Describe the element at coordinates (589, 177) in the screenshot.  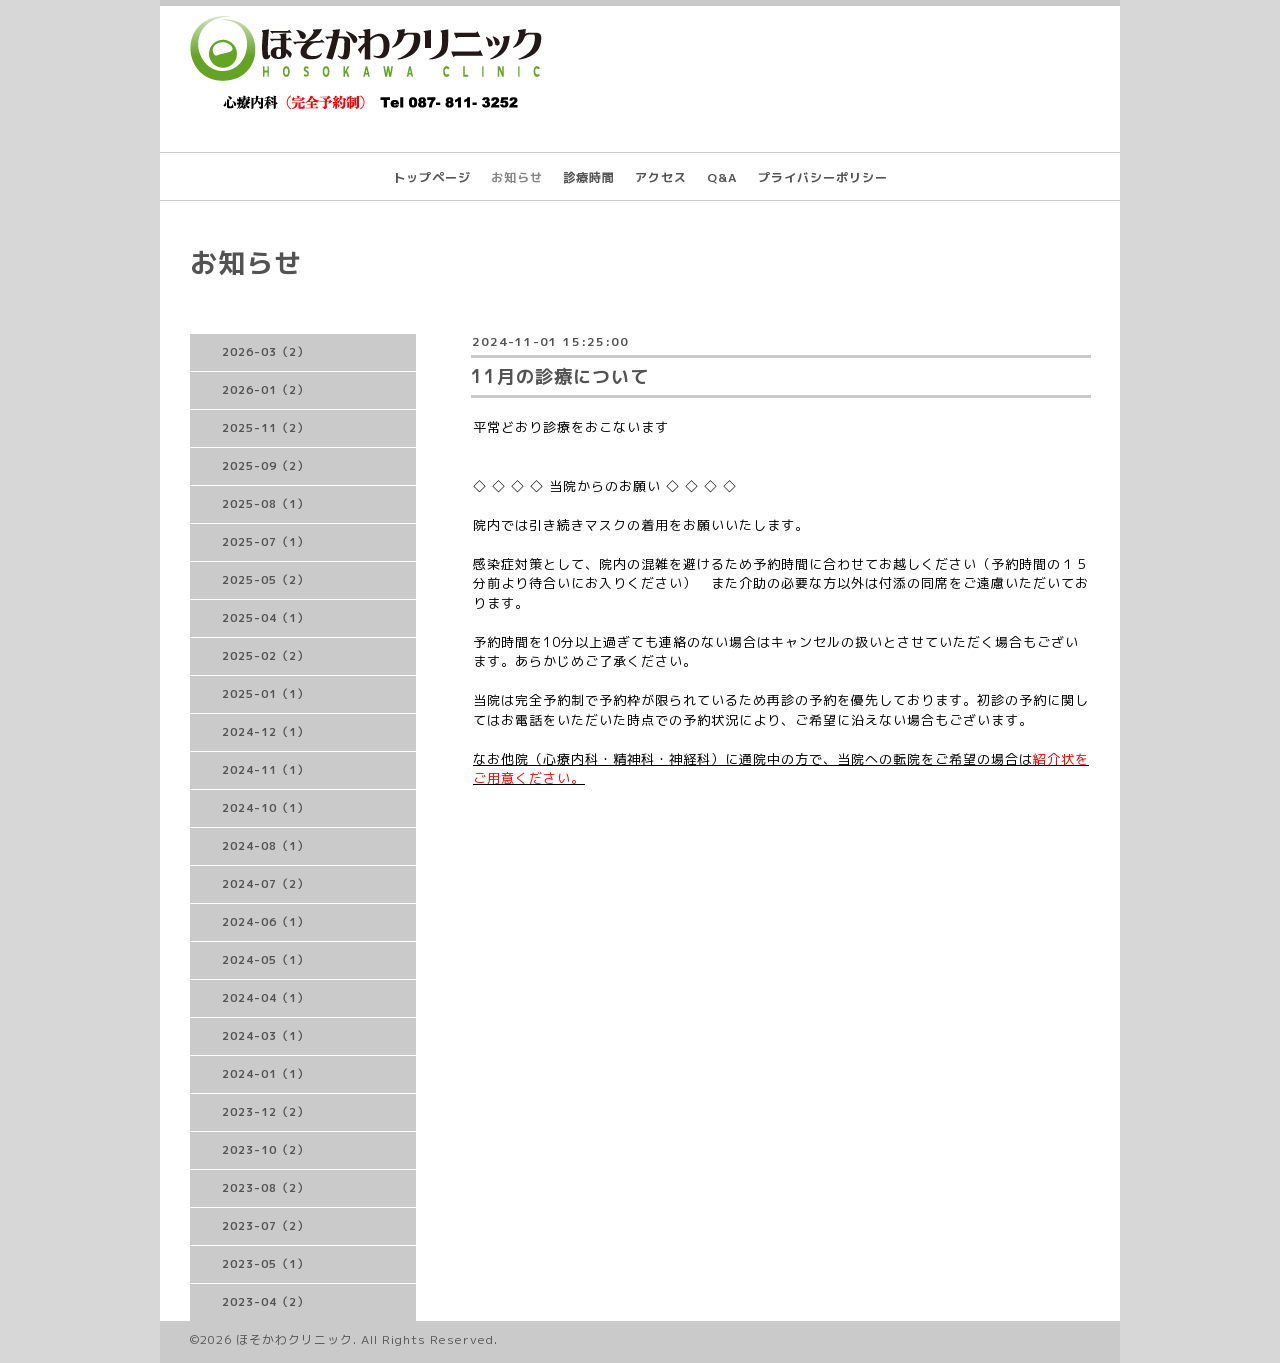
I see `診療時間` at that location.